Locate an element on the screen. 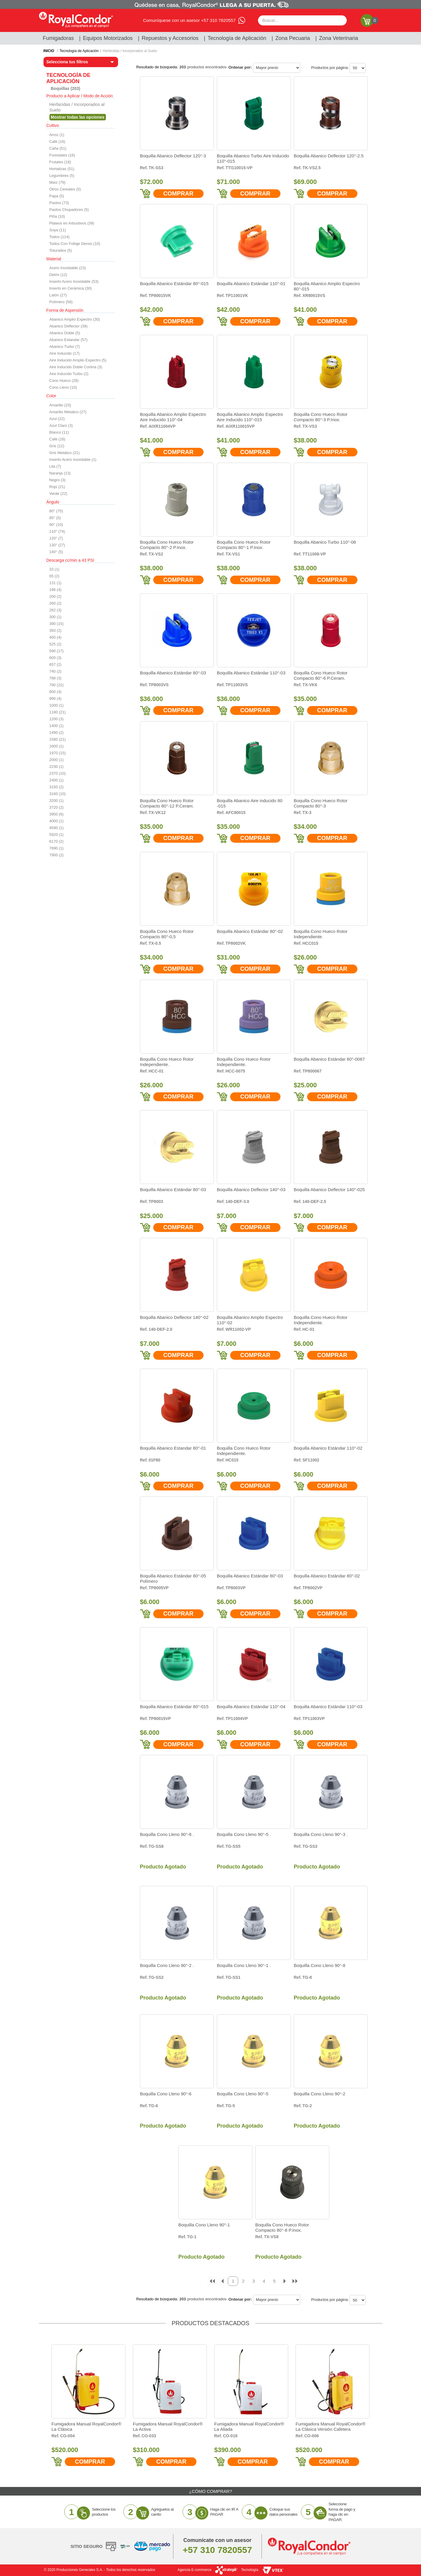 The height and width of the screenshot is (2576, 421). 7900 (2) is located at coordinates (56, 855).